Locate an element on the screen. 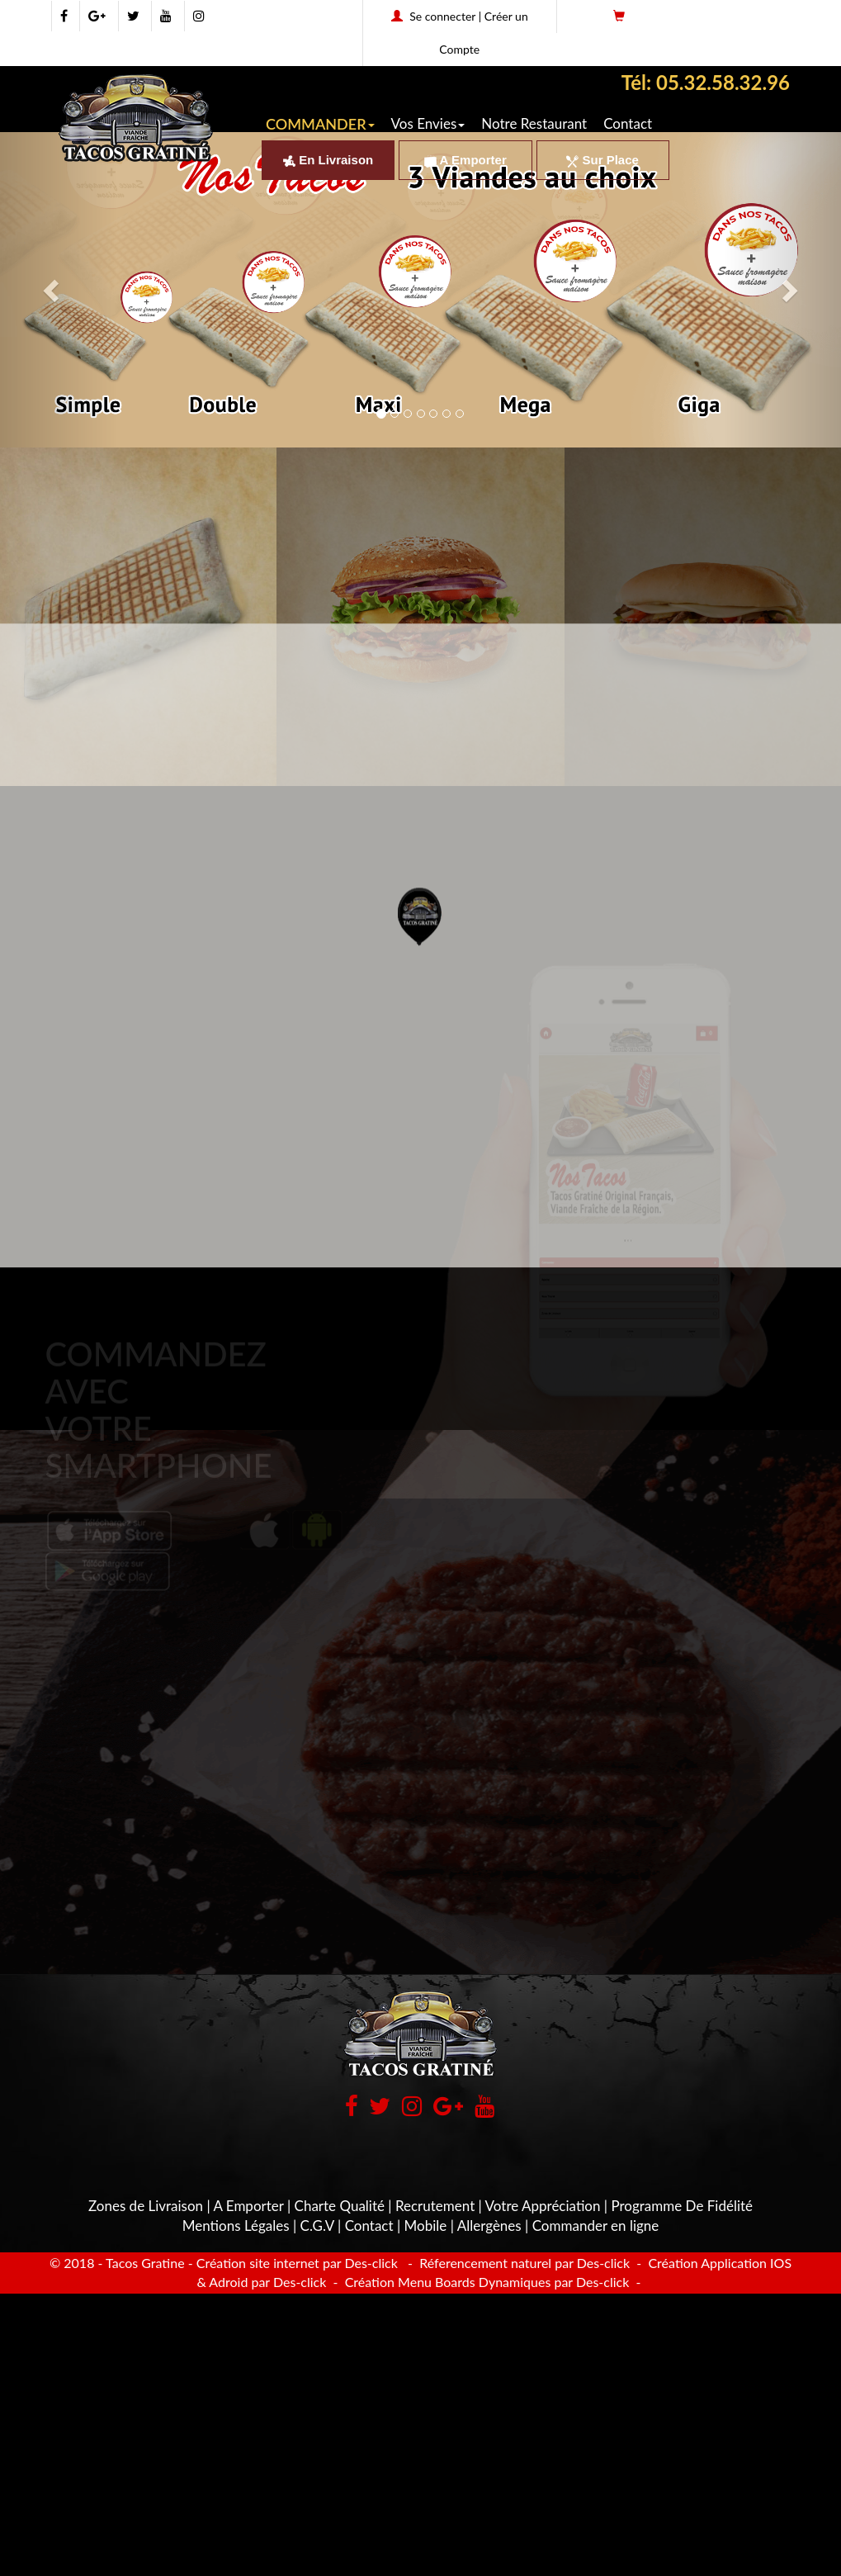 This screenshot has height=2576, width=841. Réferencement naturel par Des-click is located at coordinates (523, 2263).